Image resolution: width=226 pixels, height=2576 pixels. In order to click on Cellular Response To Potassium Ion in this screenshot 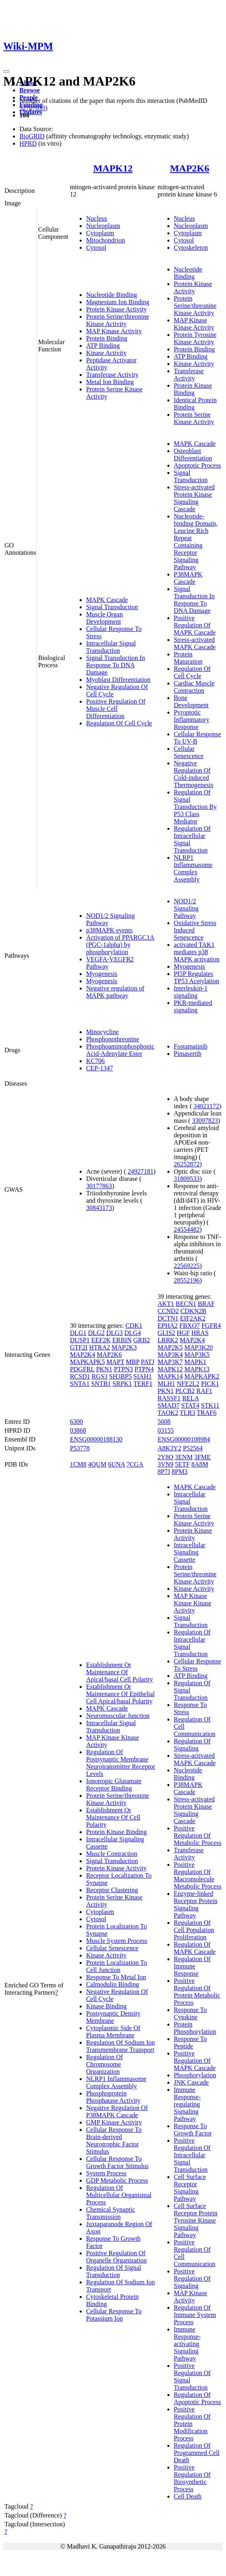, I will do `click(114, 2315)`.